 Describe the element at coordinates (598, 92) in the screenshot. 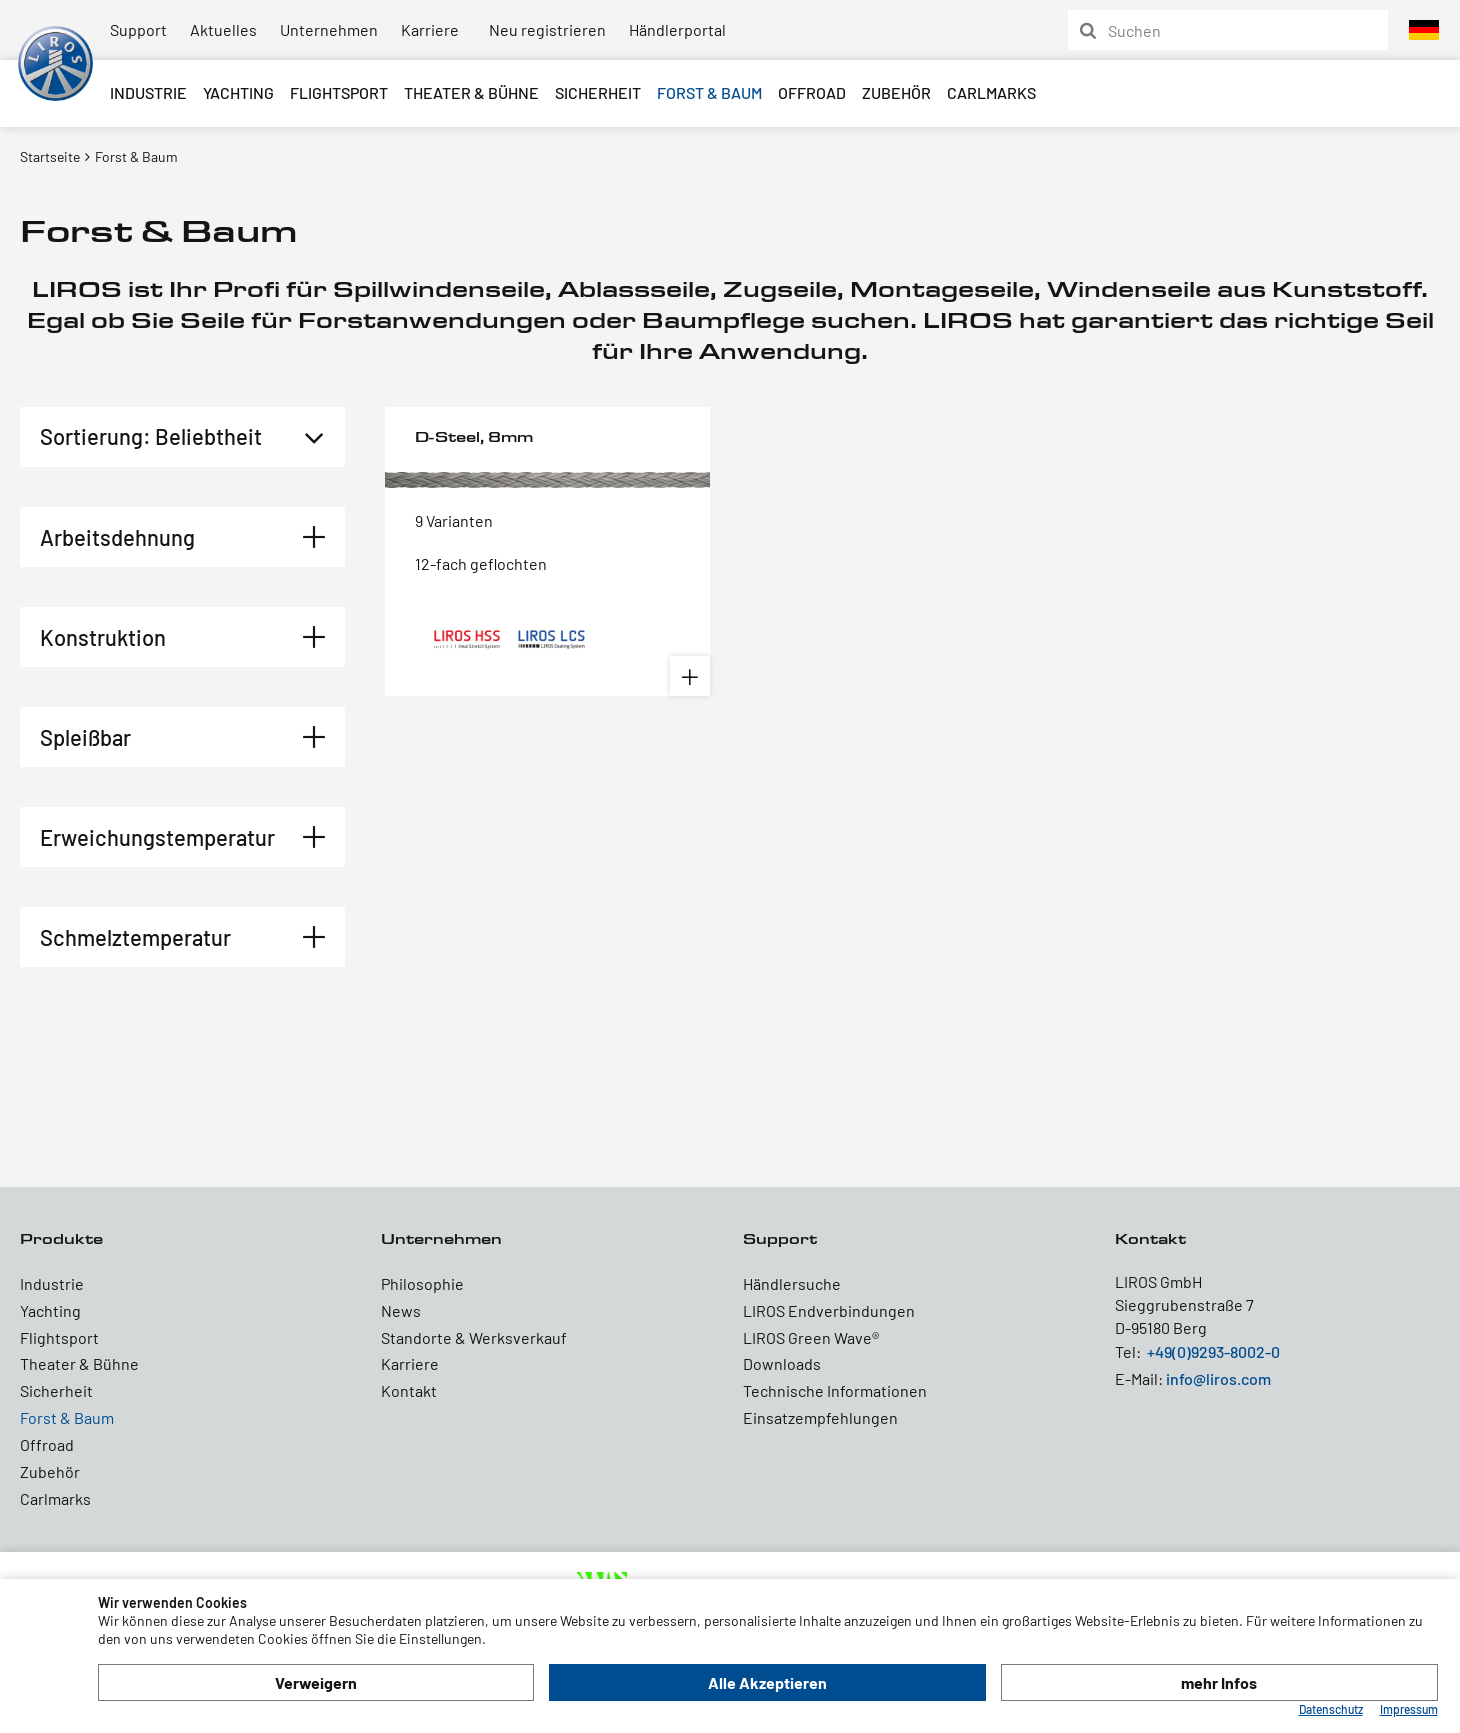

I see `Sicherheit` at that location.